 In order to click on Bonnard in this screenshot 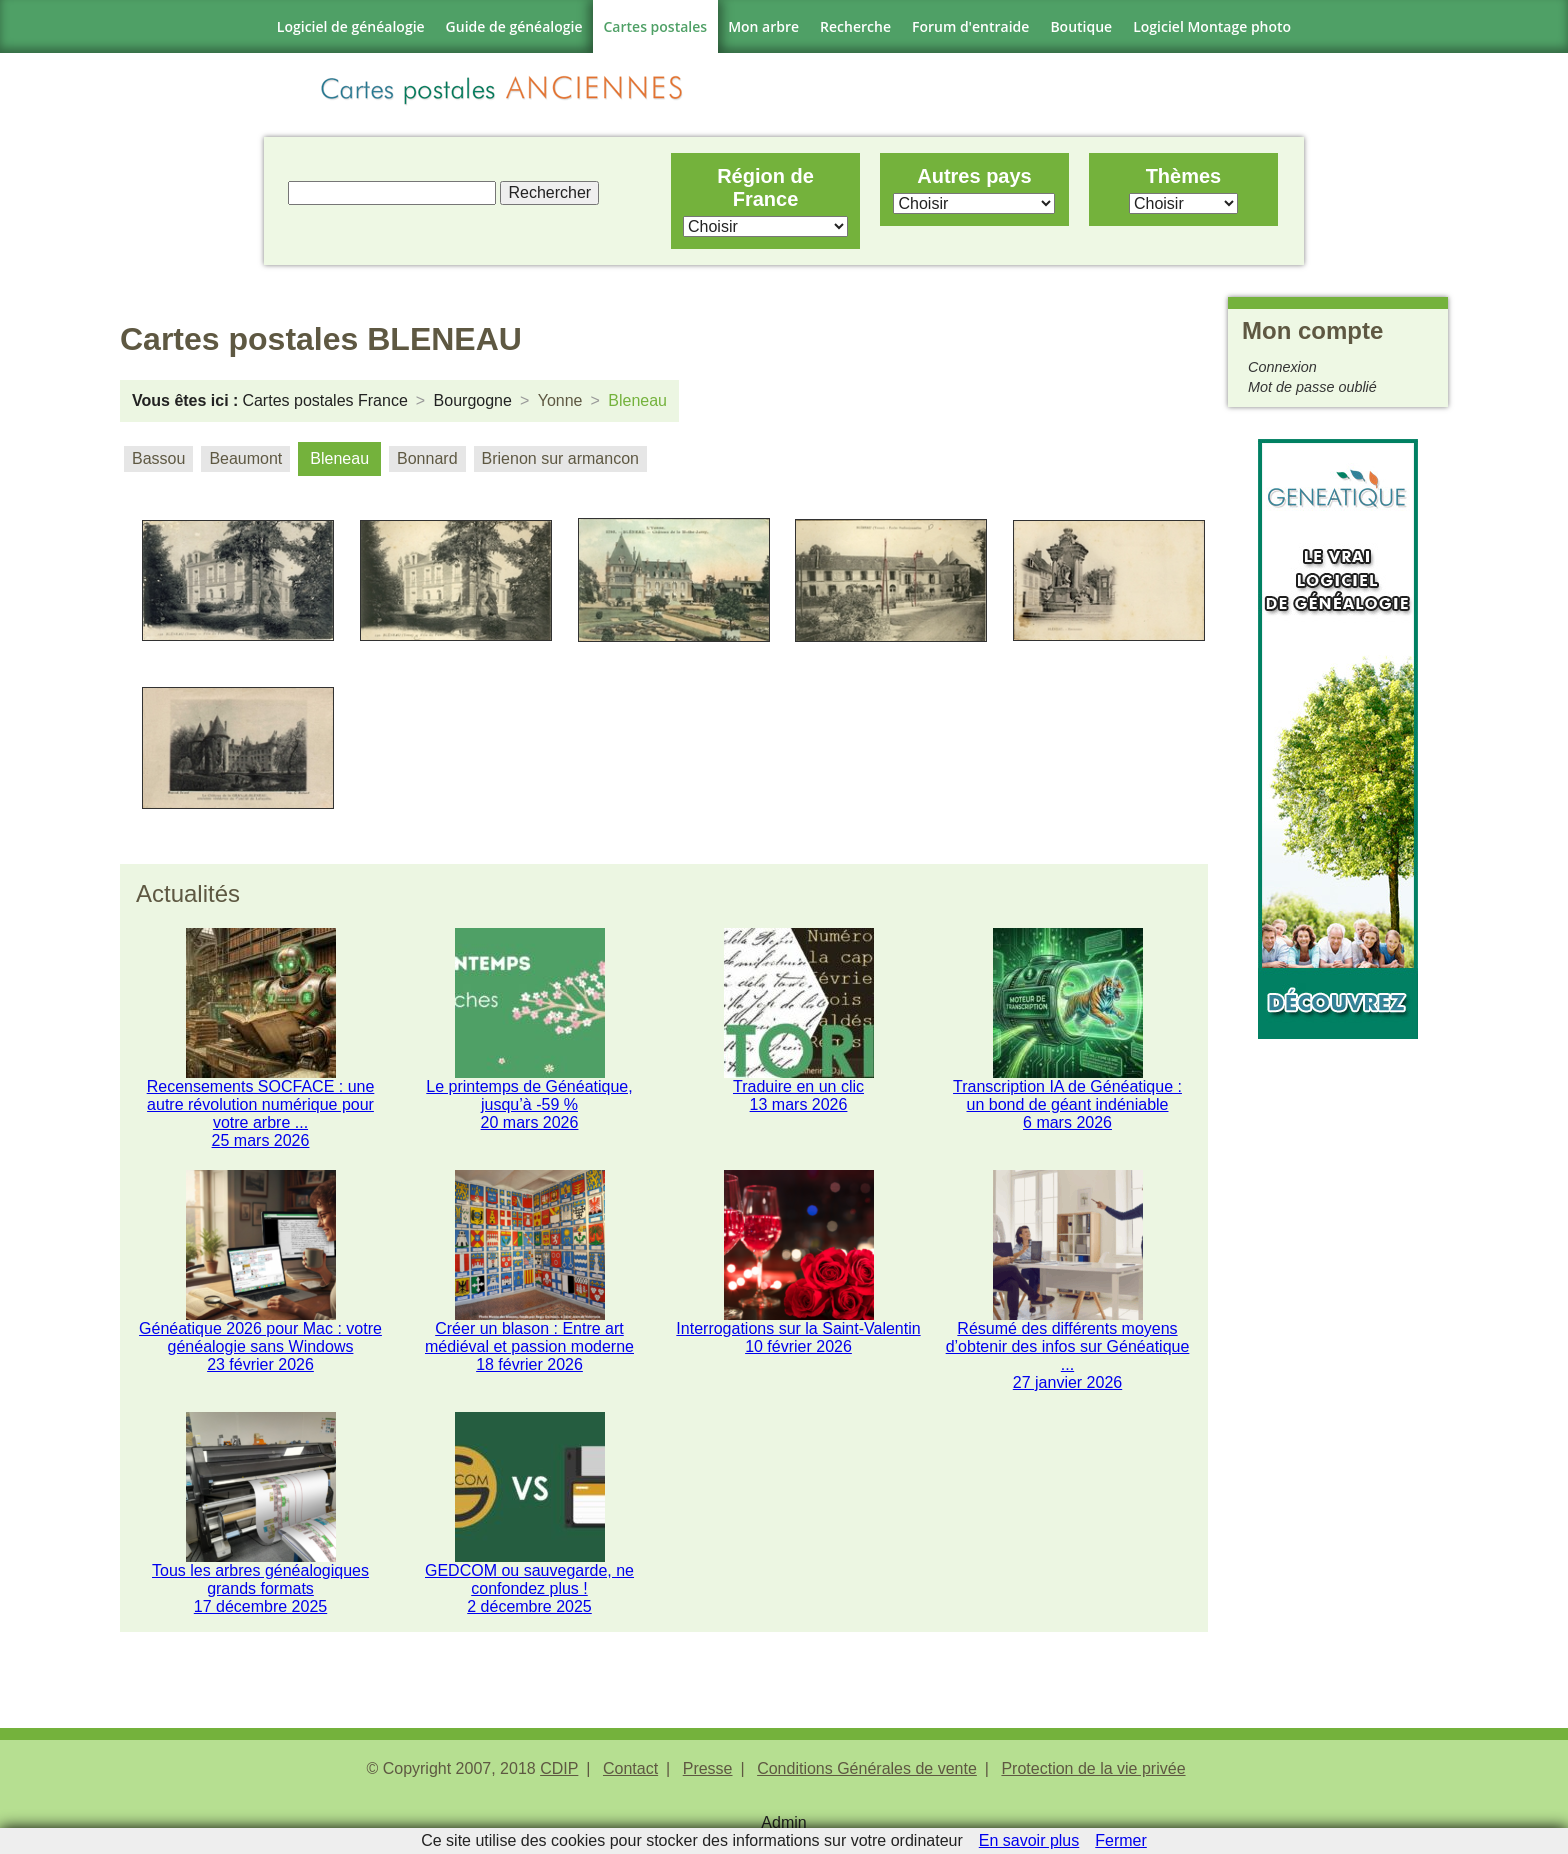, I will do `click(427, 458)`.